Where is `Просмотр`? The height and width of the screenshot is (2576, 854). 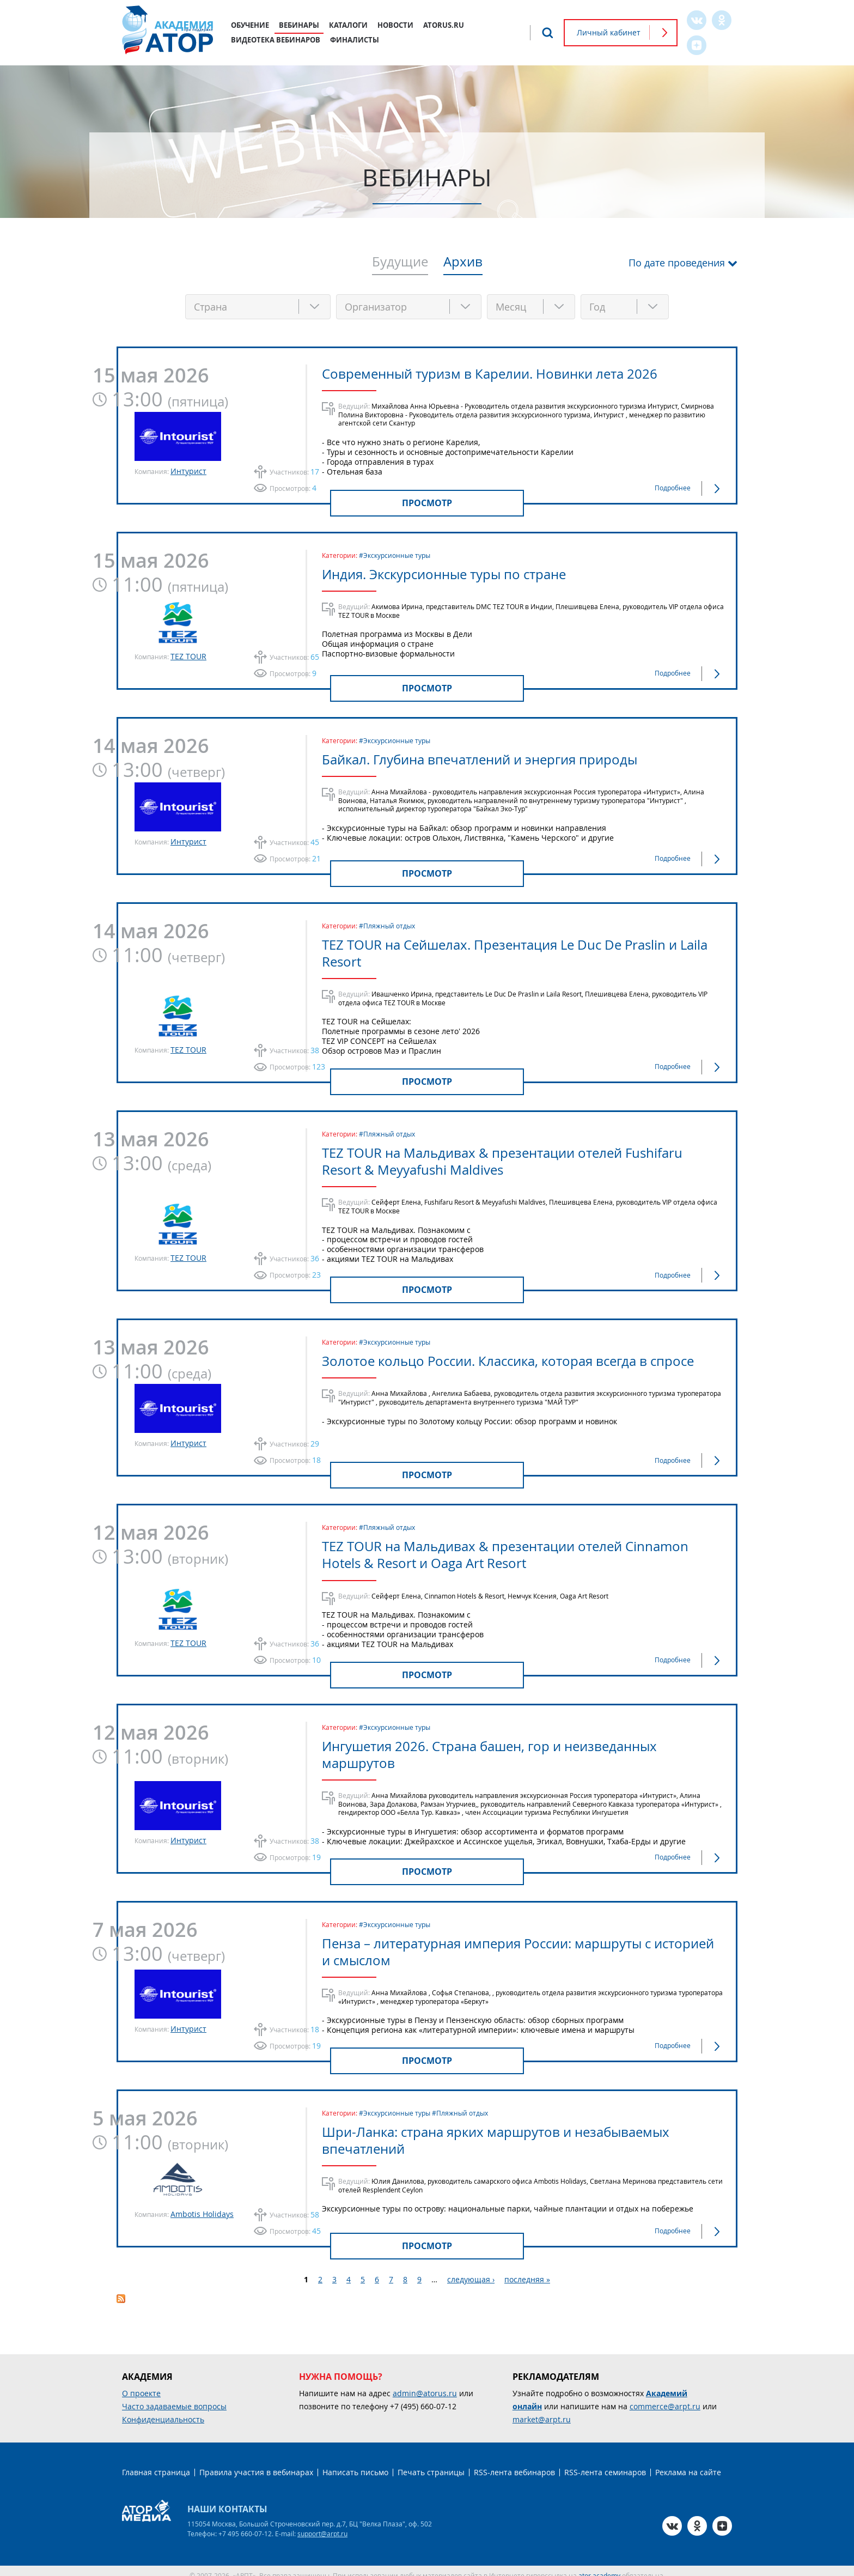
Просмотр is located at coordinates (427, 501).